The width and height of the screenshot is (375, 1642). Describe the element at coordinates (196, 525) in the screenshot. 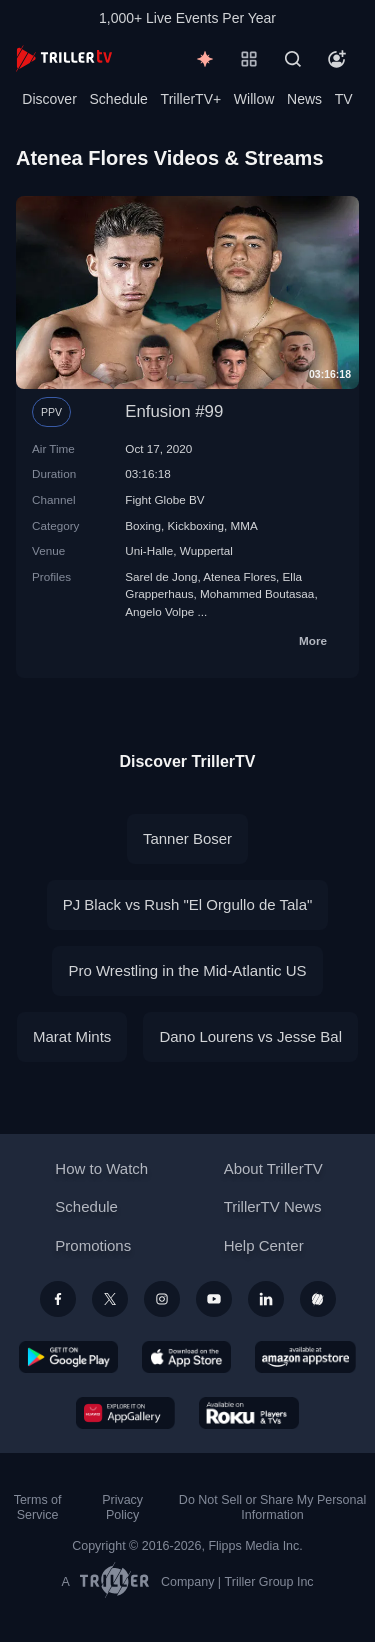

I see `Kickboxing` at that location.